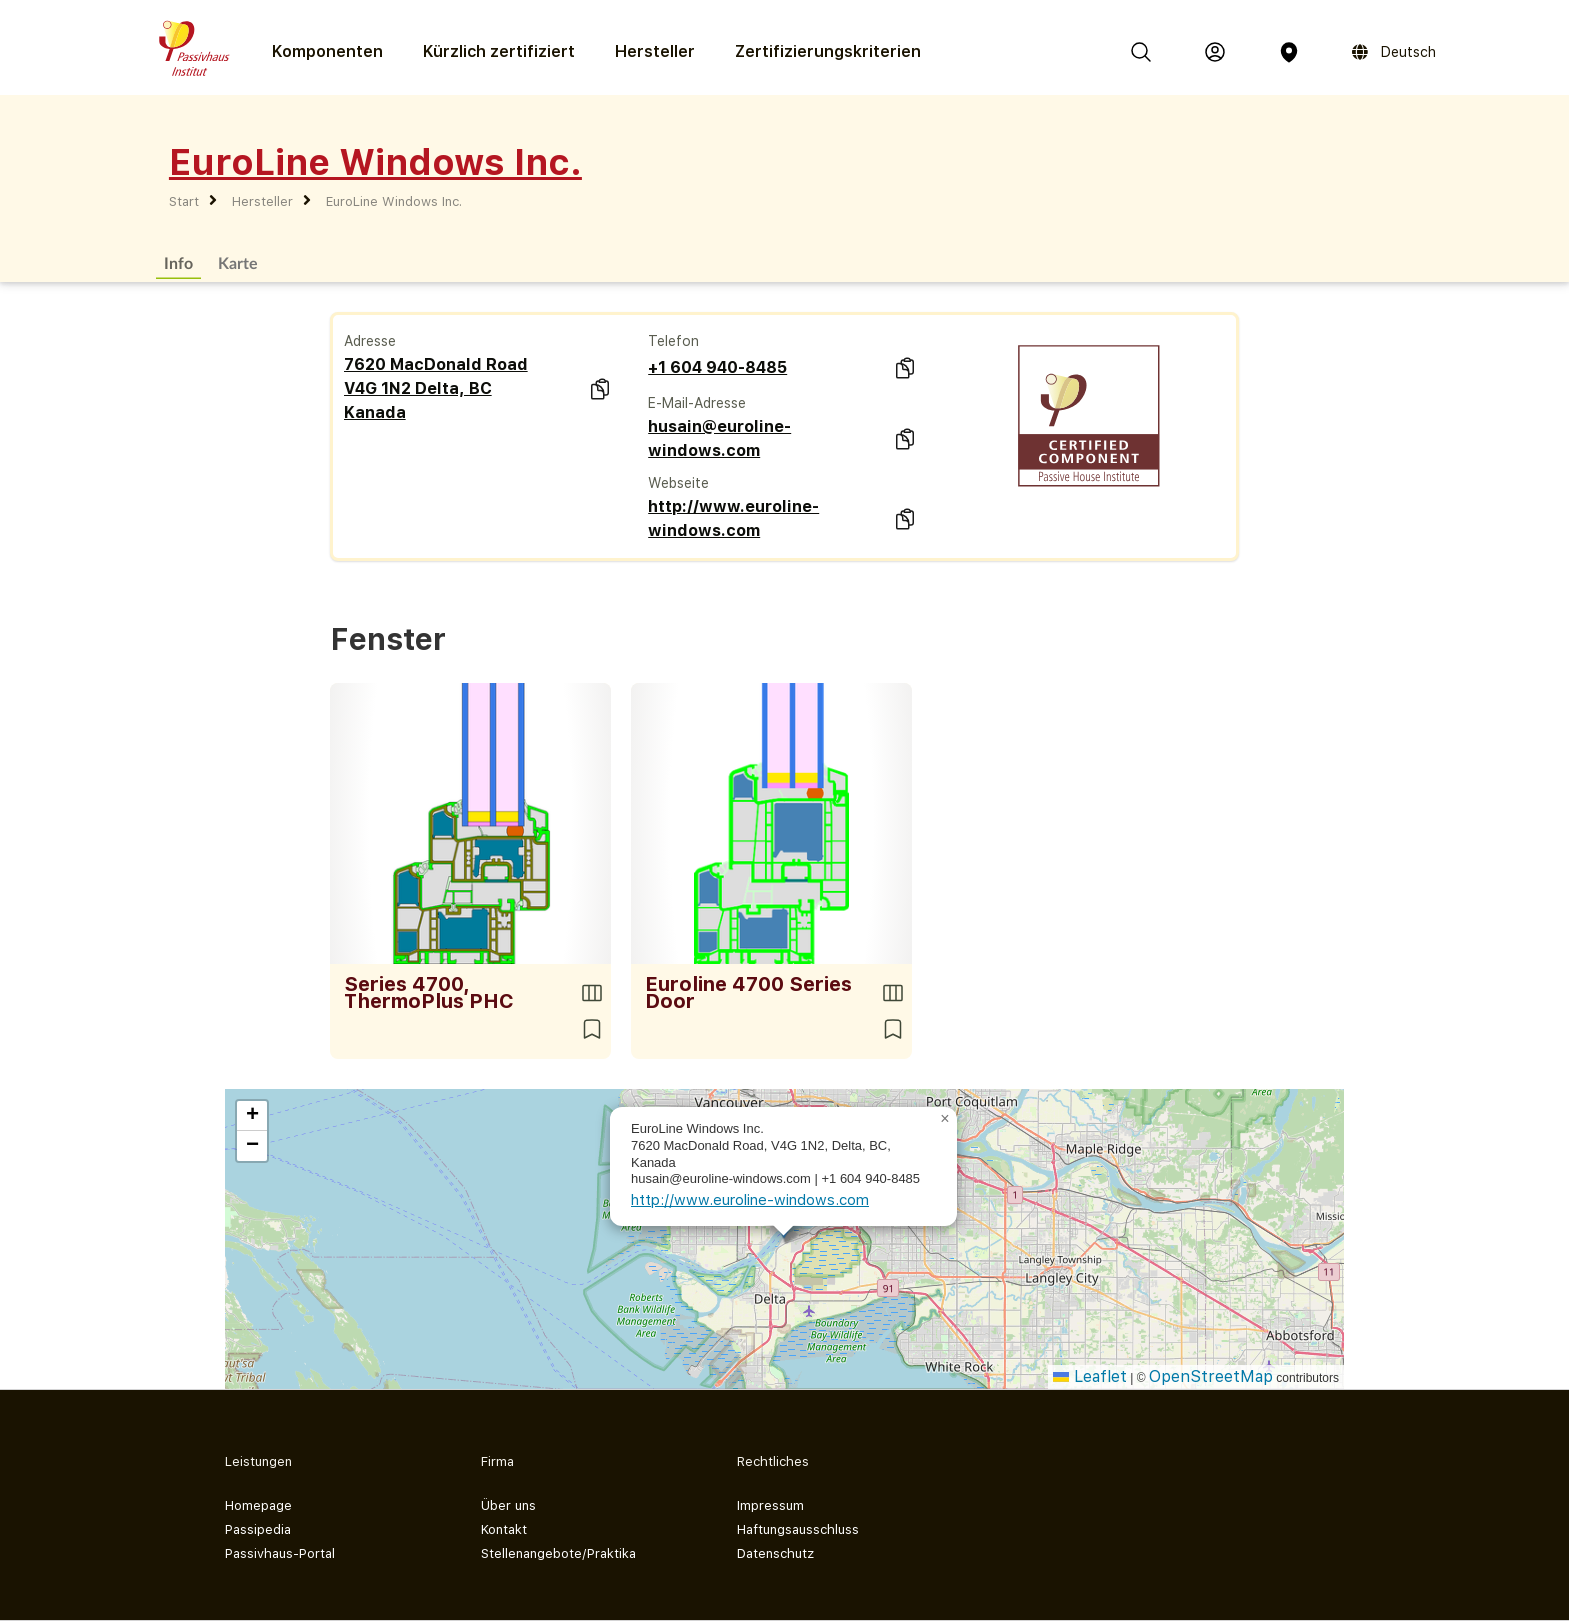 The image size is (1569, 1621). I want to click on E-Mail-Adresse, so click(697, 403).